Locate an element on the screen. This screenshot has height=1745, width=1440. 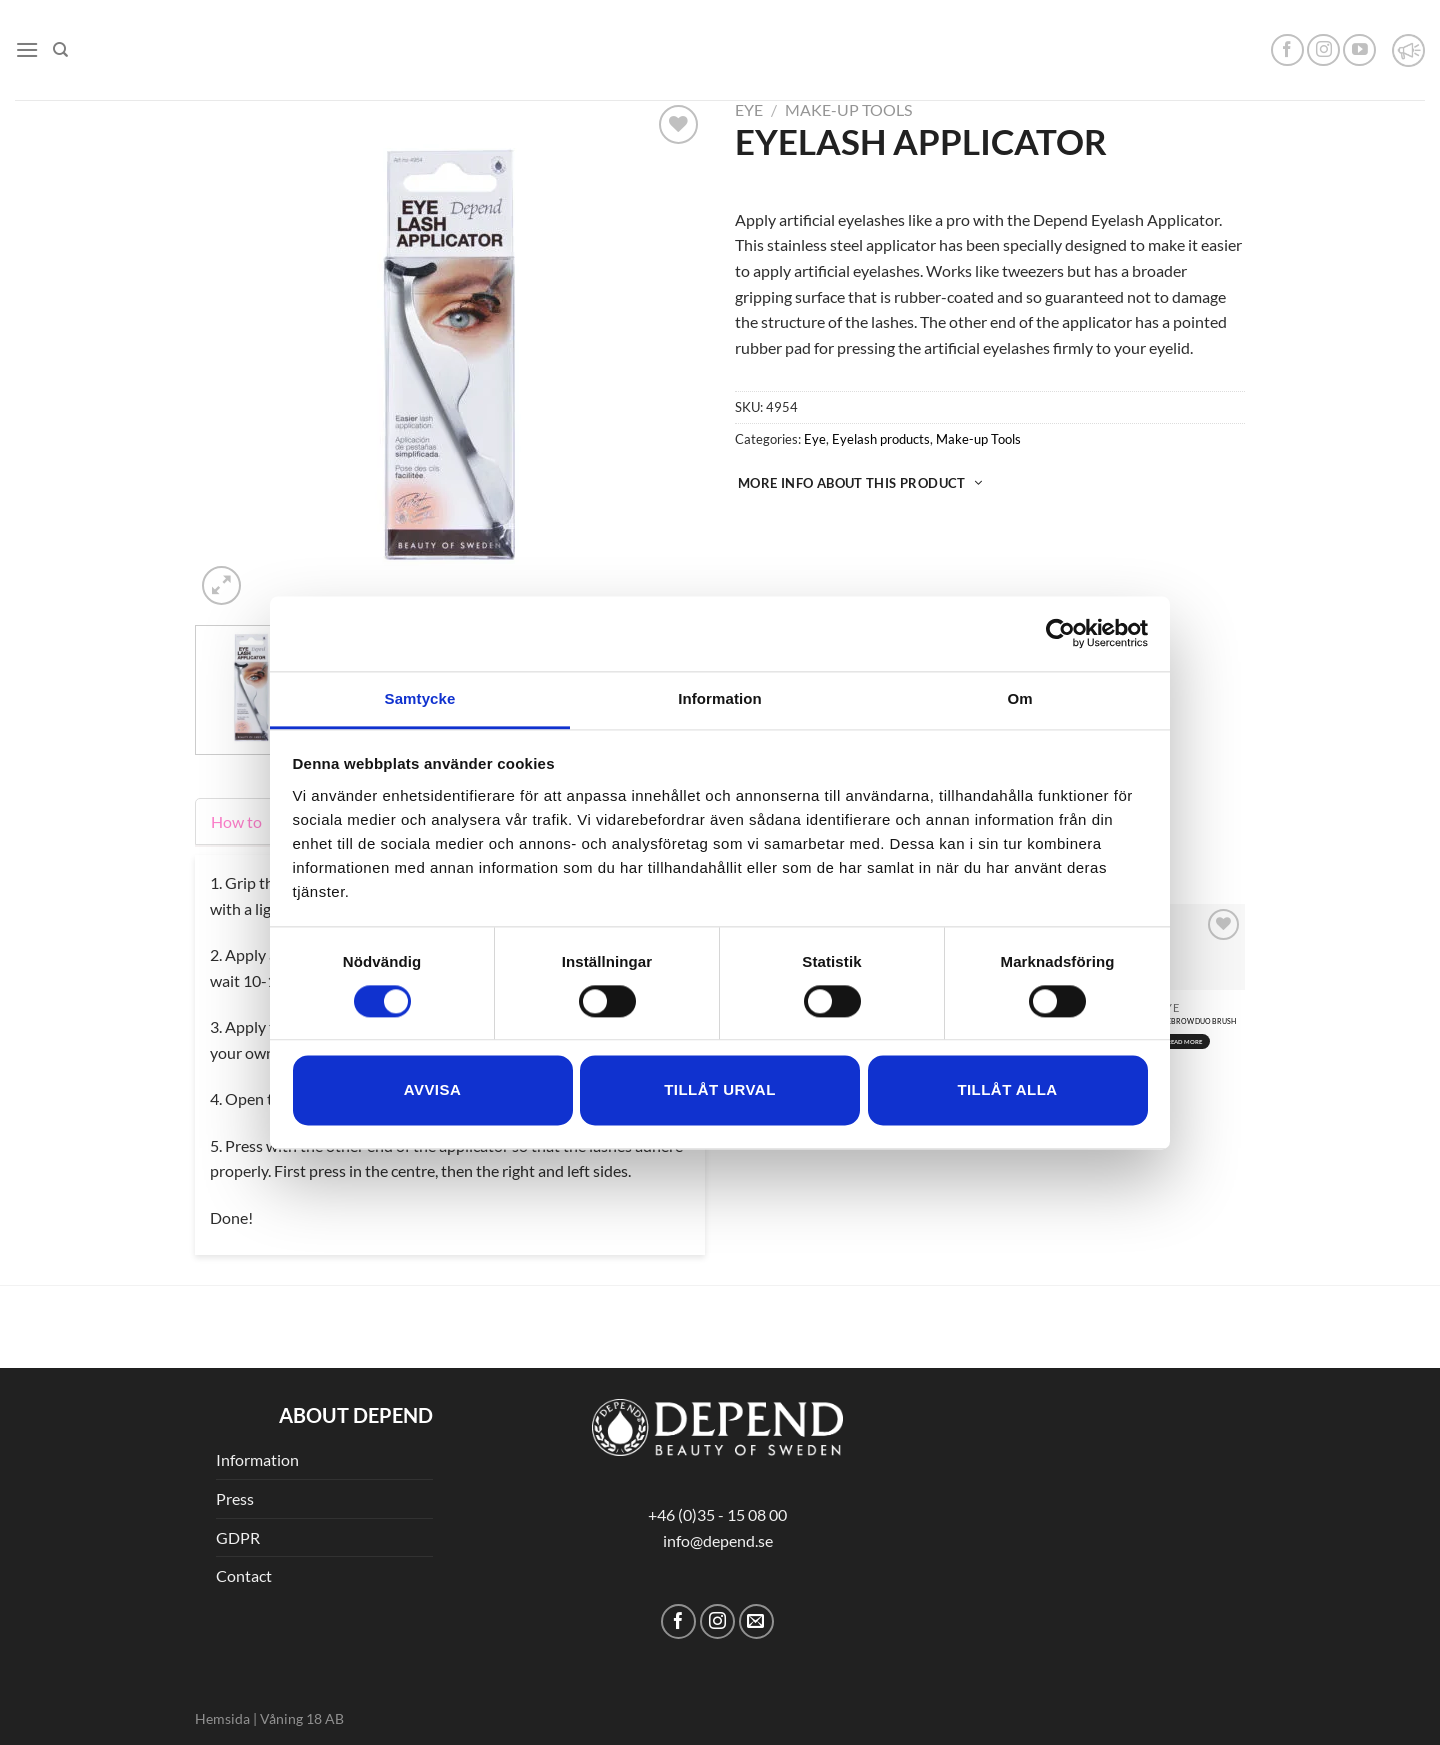
Samtycke [tab] is located at coordinates (420, 698).